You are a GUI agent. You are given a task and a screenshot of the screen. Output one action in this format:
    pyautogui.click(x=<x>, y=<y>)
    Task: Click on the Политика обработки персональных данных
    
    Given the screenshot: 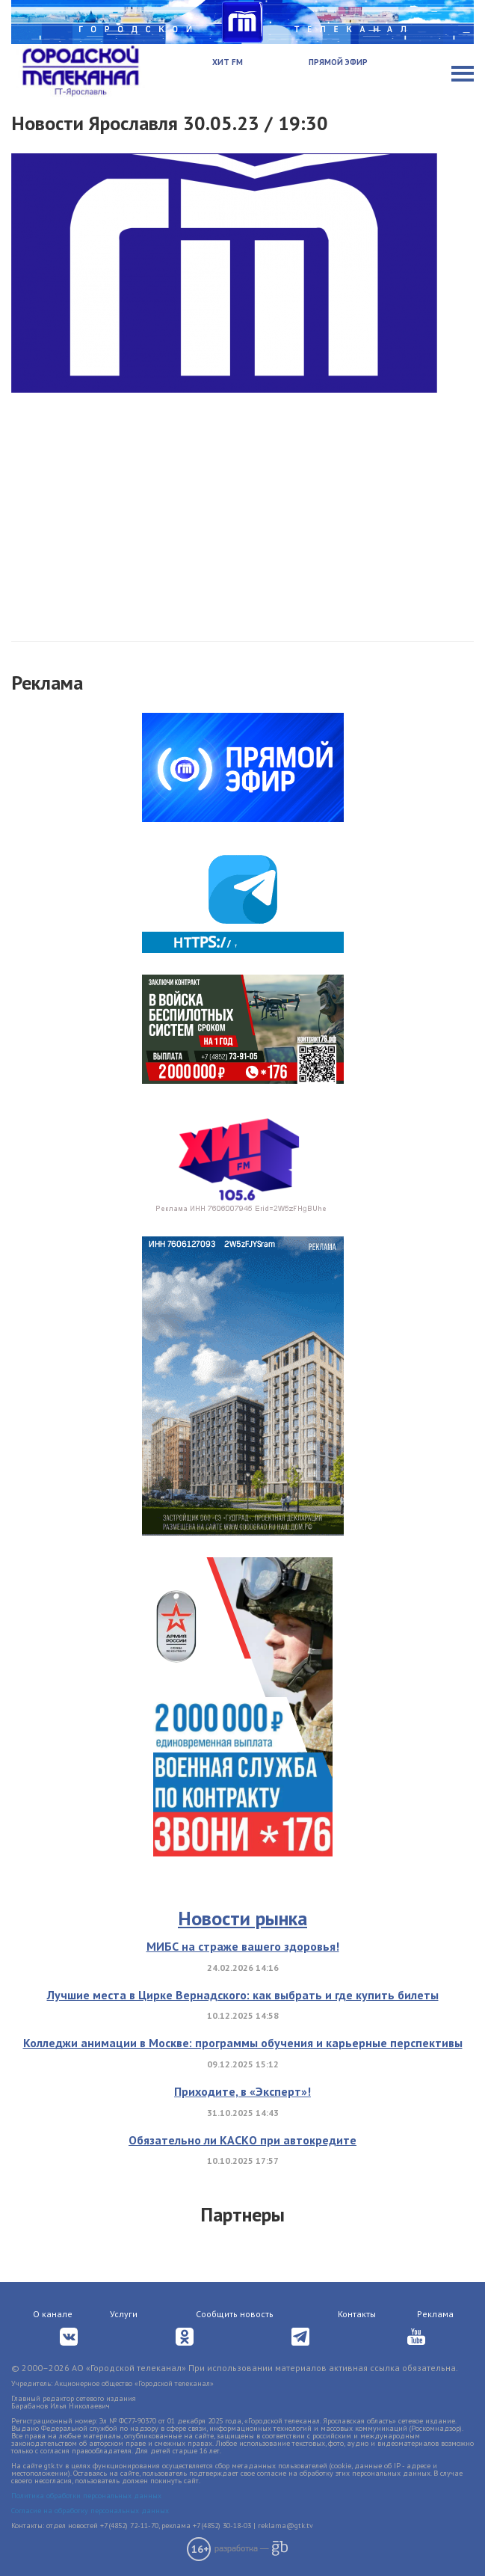 What is the action you would take?
    pyautogui.click(x=86, y=2495)
    